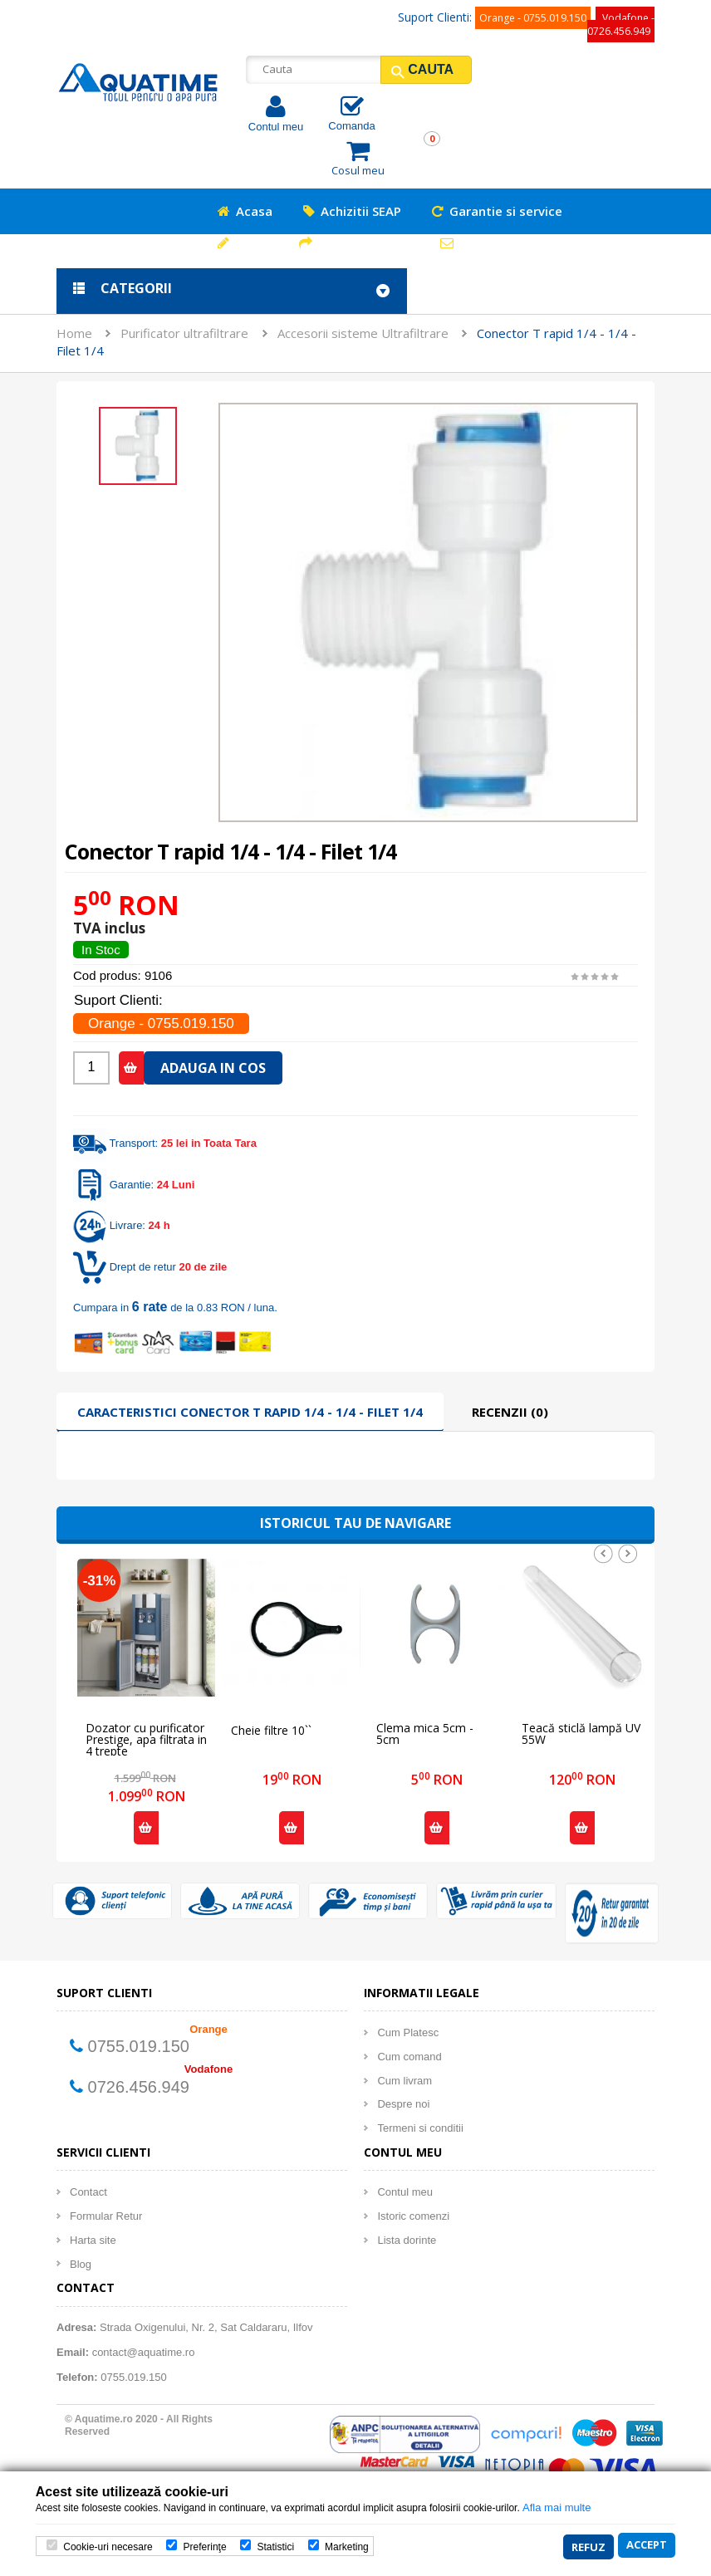 The image size is (711, 2576). Describe the element at coordinates (107, 2548) in the screenshot. I see `Cookie-uri necesare` at that location.